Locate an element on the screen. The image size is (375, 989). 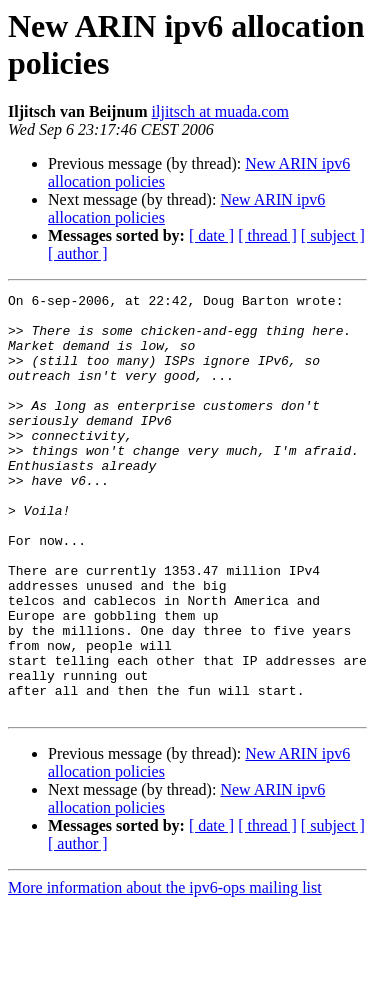
[ subject ] is located at coordinates (333, 235).